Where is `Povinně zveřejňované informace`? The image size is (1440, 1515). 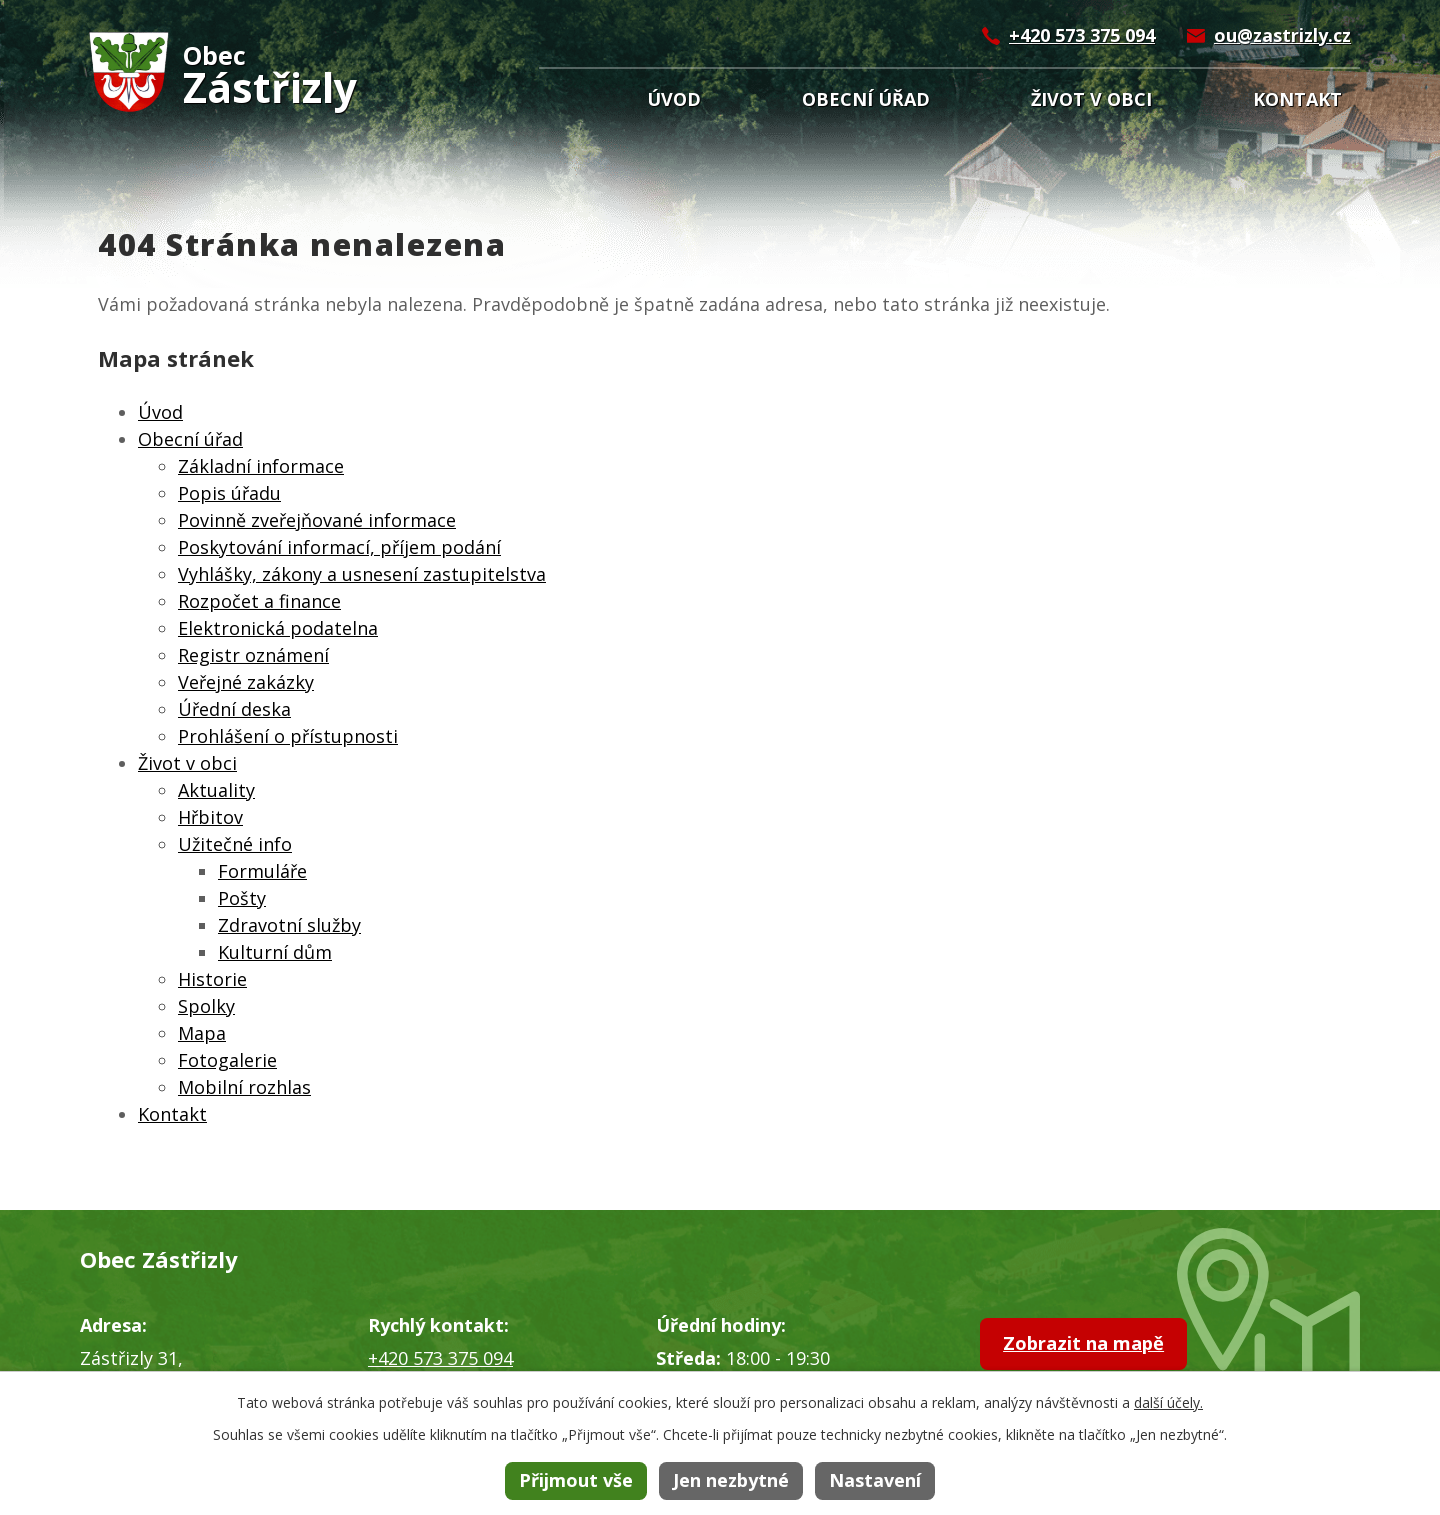 Povinně zveřejňované informace is located at coordinates (317, 520).